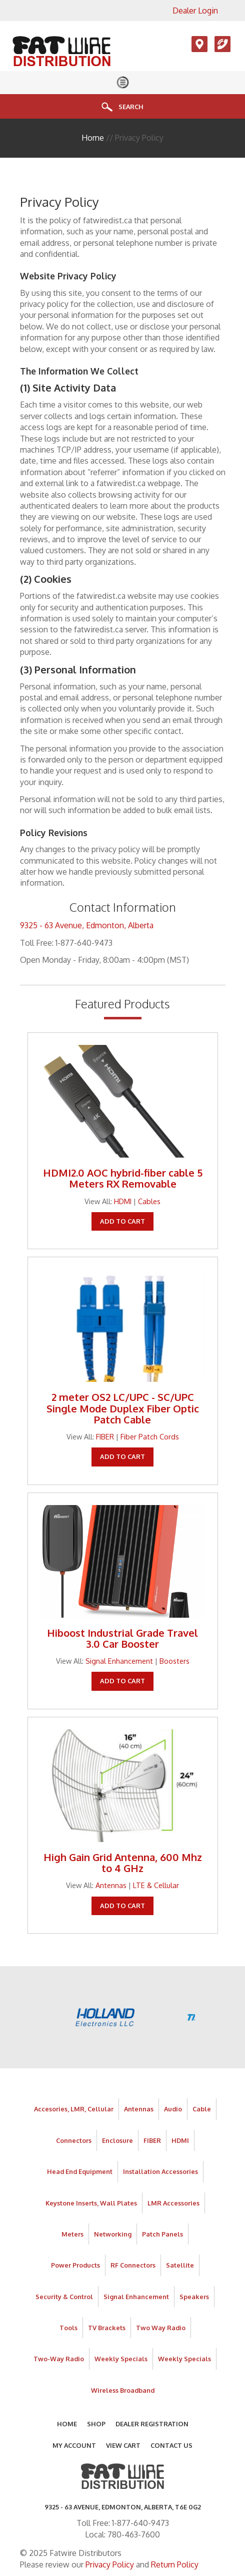 The width and height of the screenshot is (245, 2576). I want to click on High Gain Grid Antenna, 600 Mhz to 4 GHz, so click(123, 1863).